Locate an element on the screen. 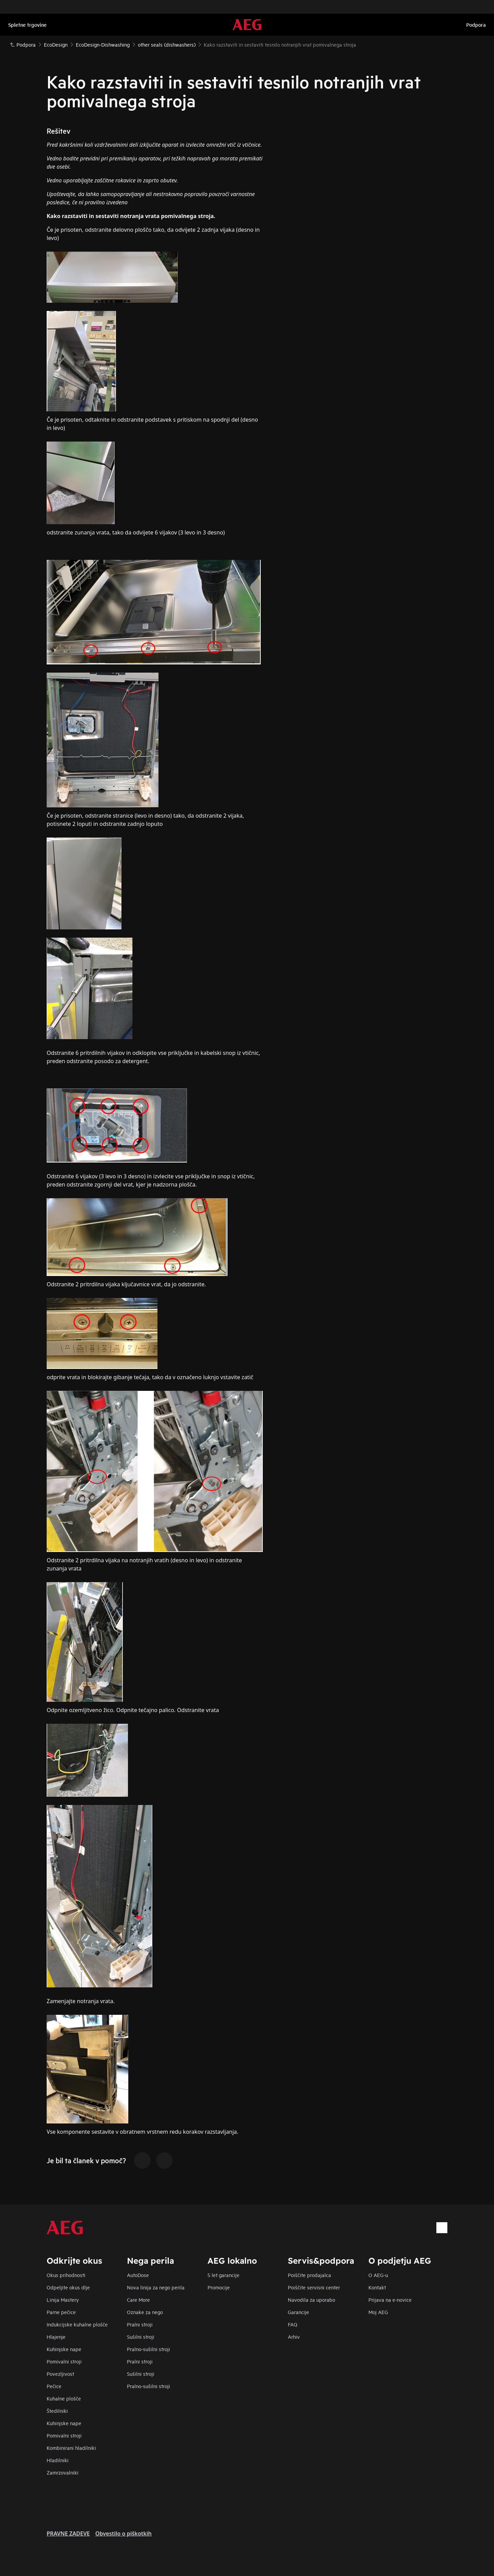 This screenshot has height=2576, width=494. AutoDose is located at coordinates (138, 2275).